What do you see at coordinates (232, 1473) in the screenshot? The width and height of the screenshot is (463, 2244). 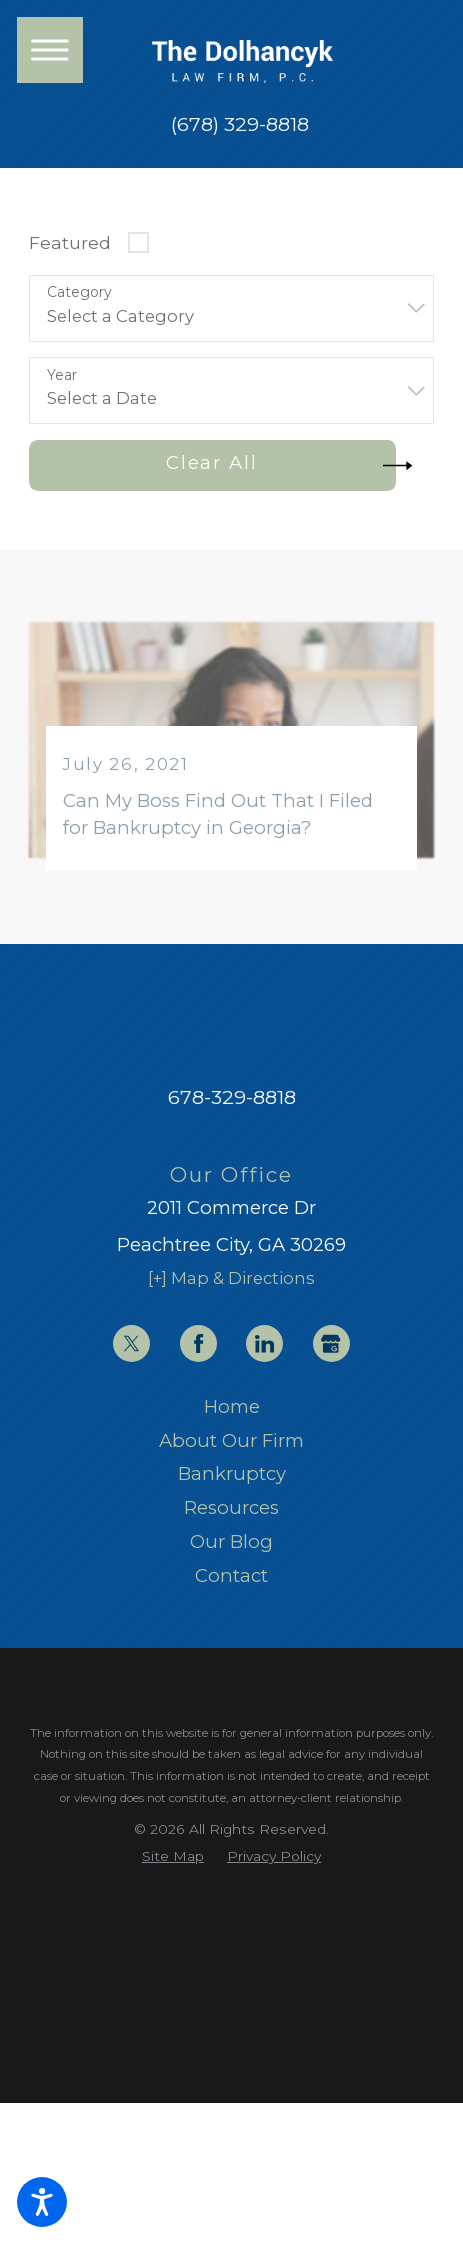 I see `Bankruptcy` at bounding box center [232, 1473].